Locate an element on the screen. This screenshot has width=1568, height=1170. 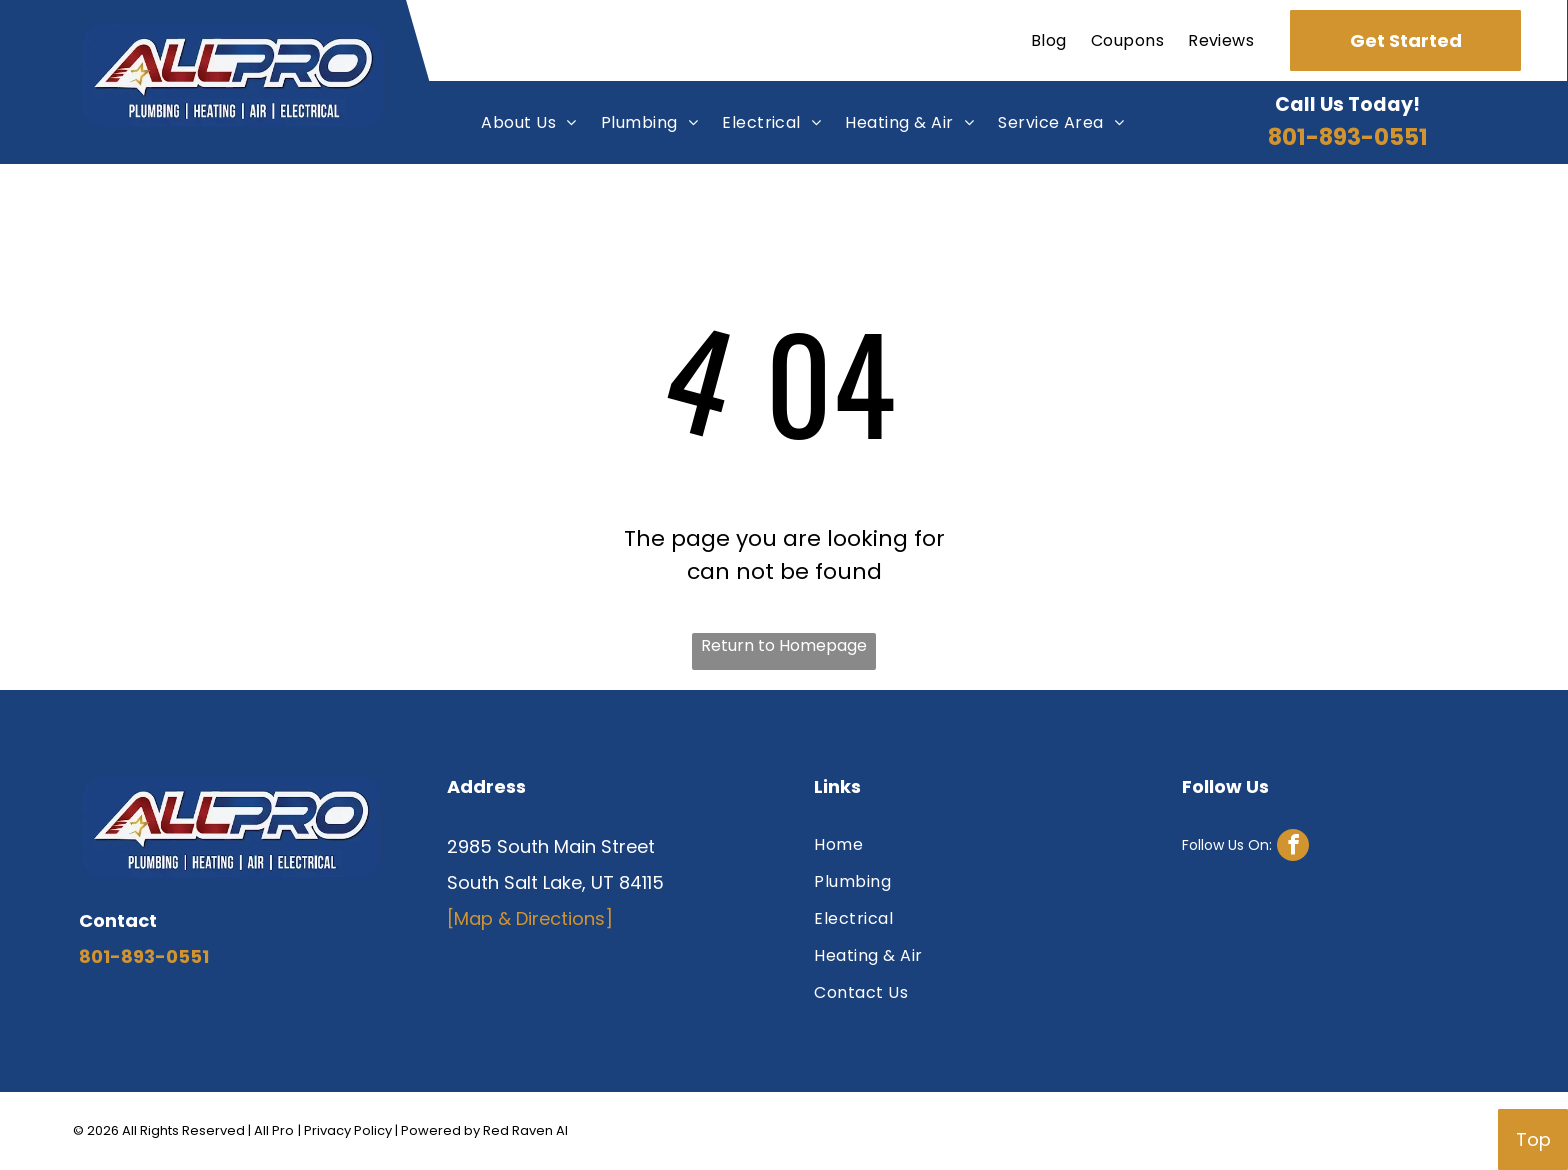
[Map & Directions] is located at coordinates (530, 918).